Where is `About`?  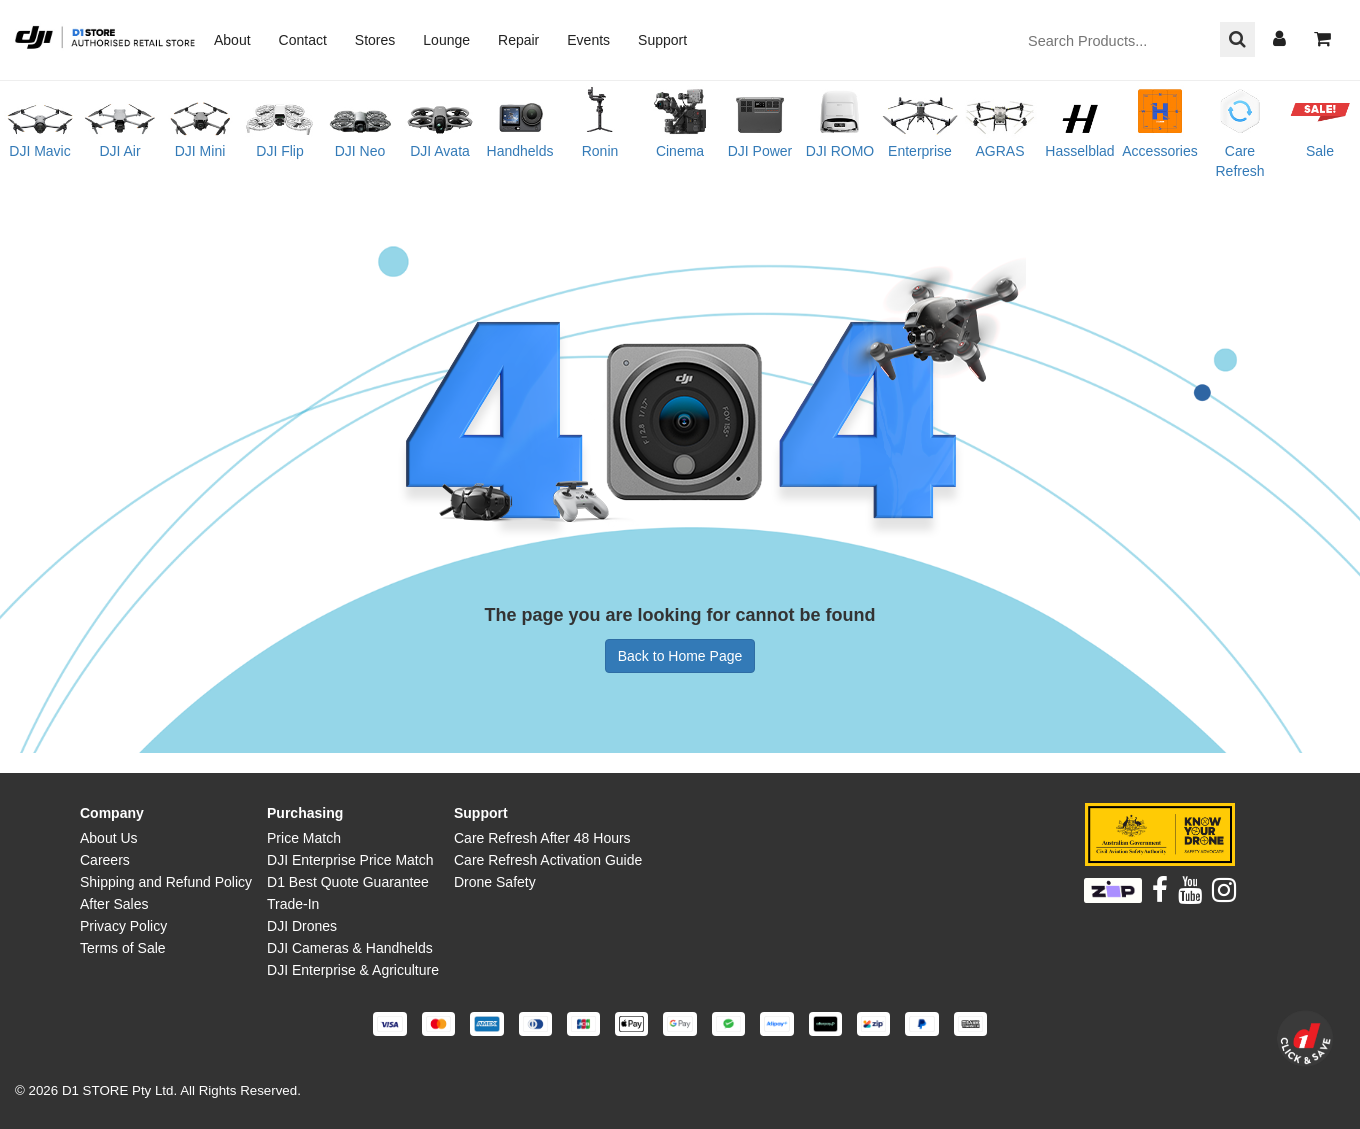 About is located at coordinates (232, 40).